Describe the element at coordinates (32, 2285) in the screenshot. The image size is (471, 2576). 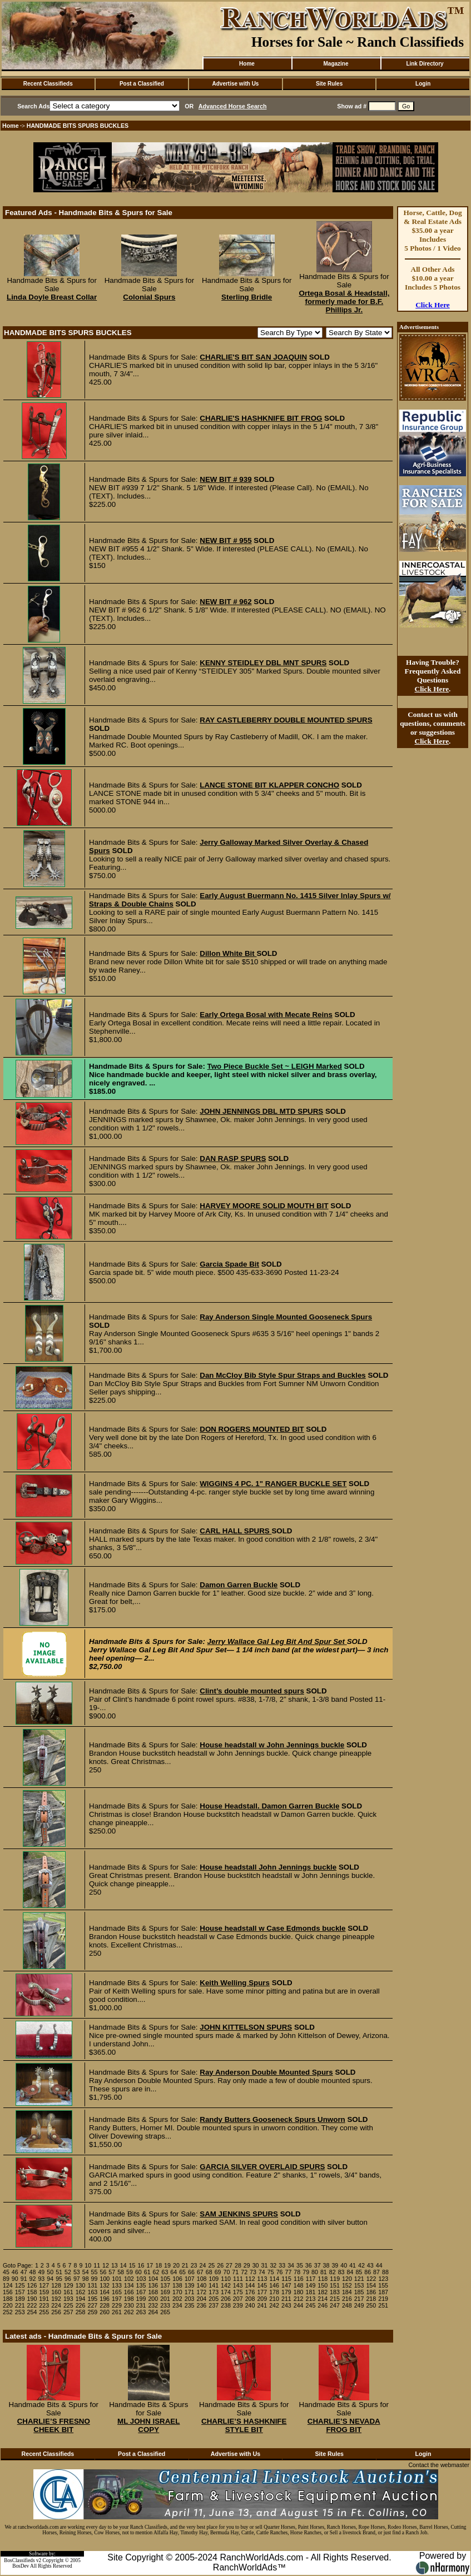
I see `126` at that location.